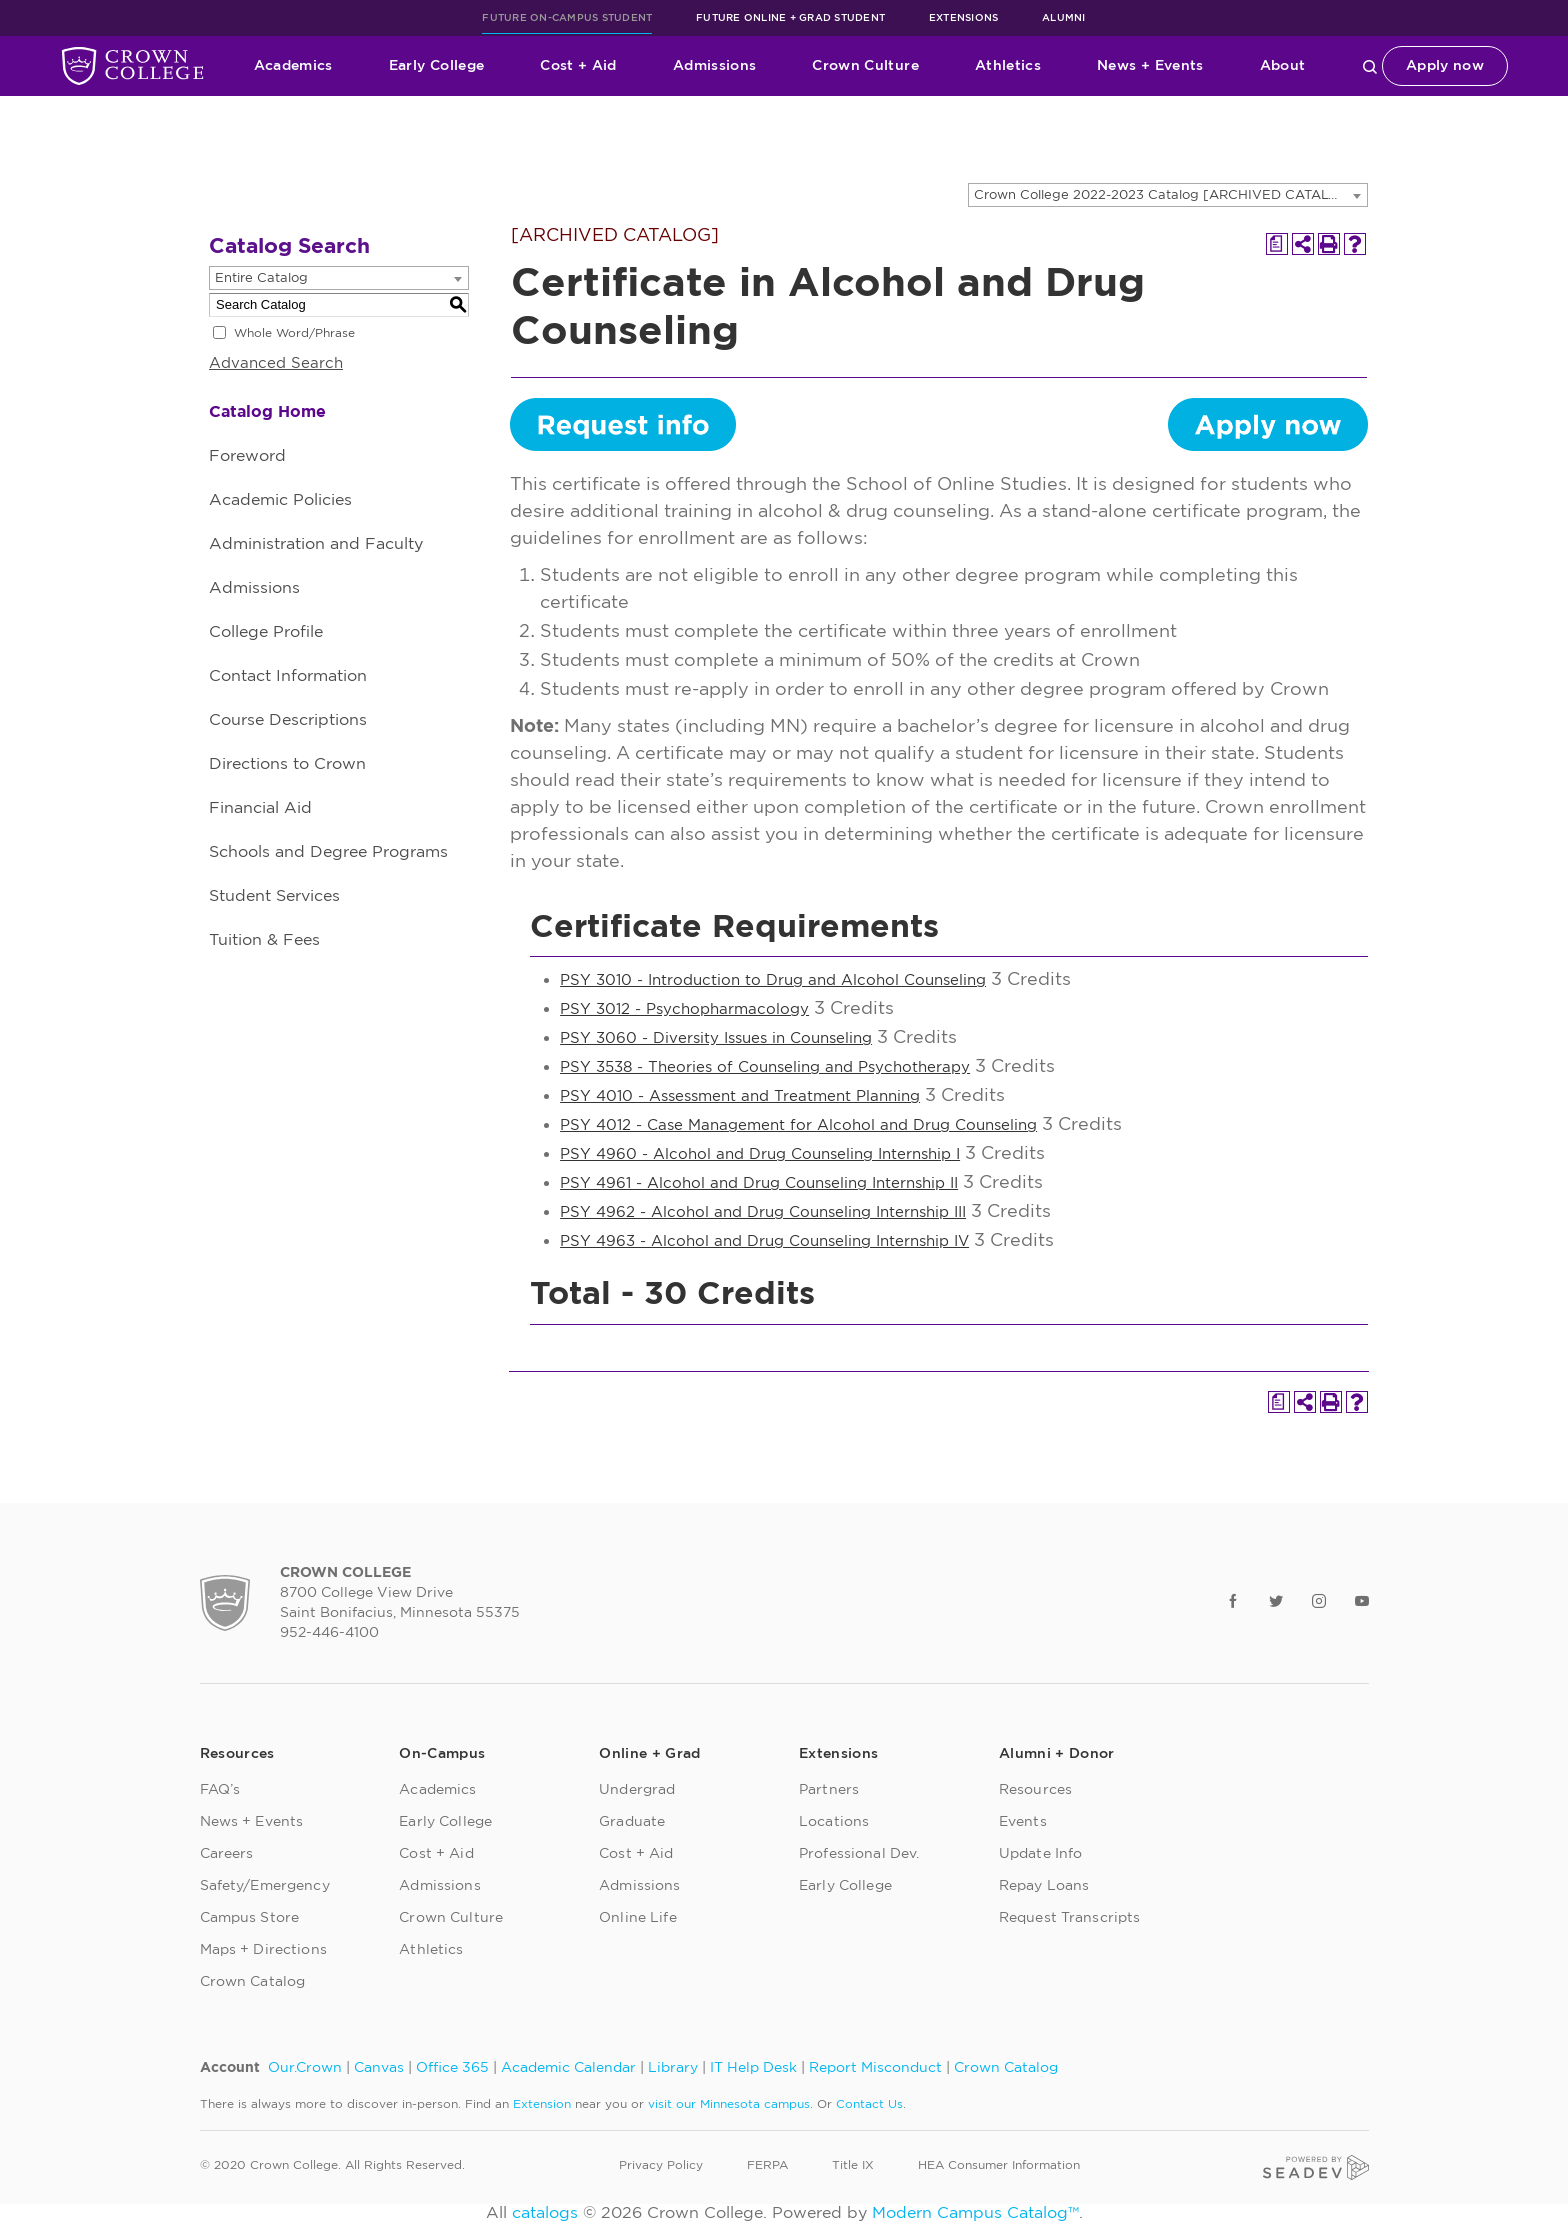  I want to click on Academic Calendar, so click(568, 2068).